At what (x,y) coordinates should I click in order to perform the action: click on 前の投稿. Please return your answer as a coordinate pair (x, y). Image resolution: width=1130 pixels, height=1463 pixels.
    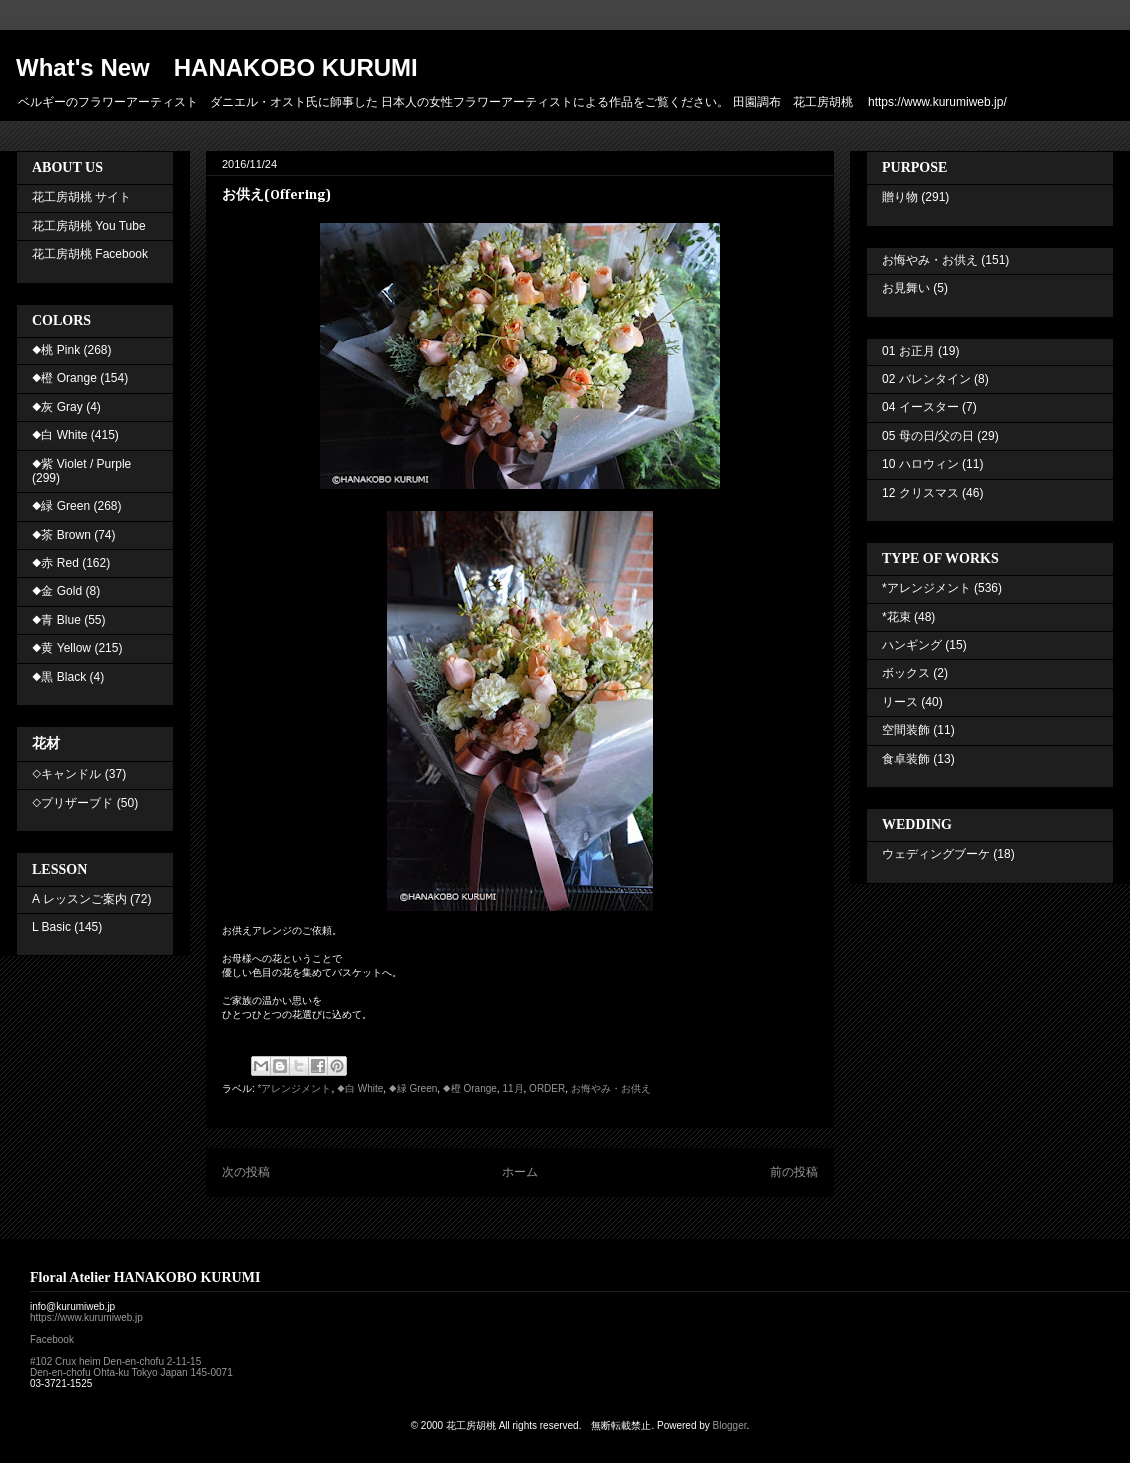
    Looking at the image, I should click on (794, 1172).